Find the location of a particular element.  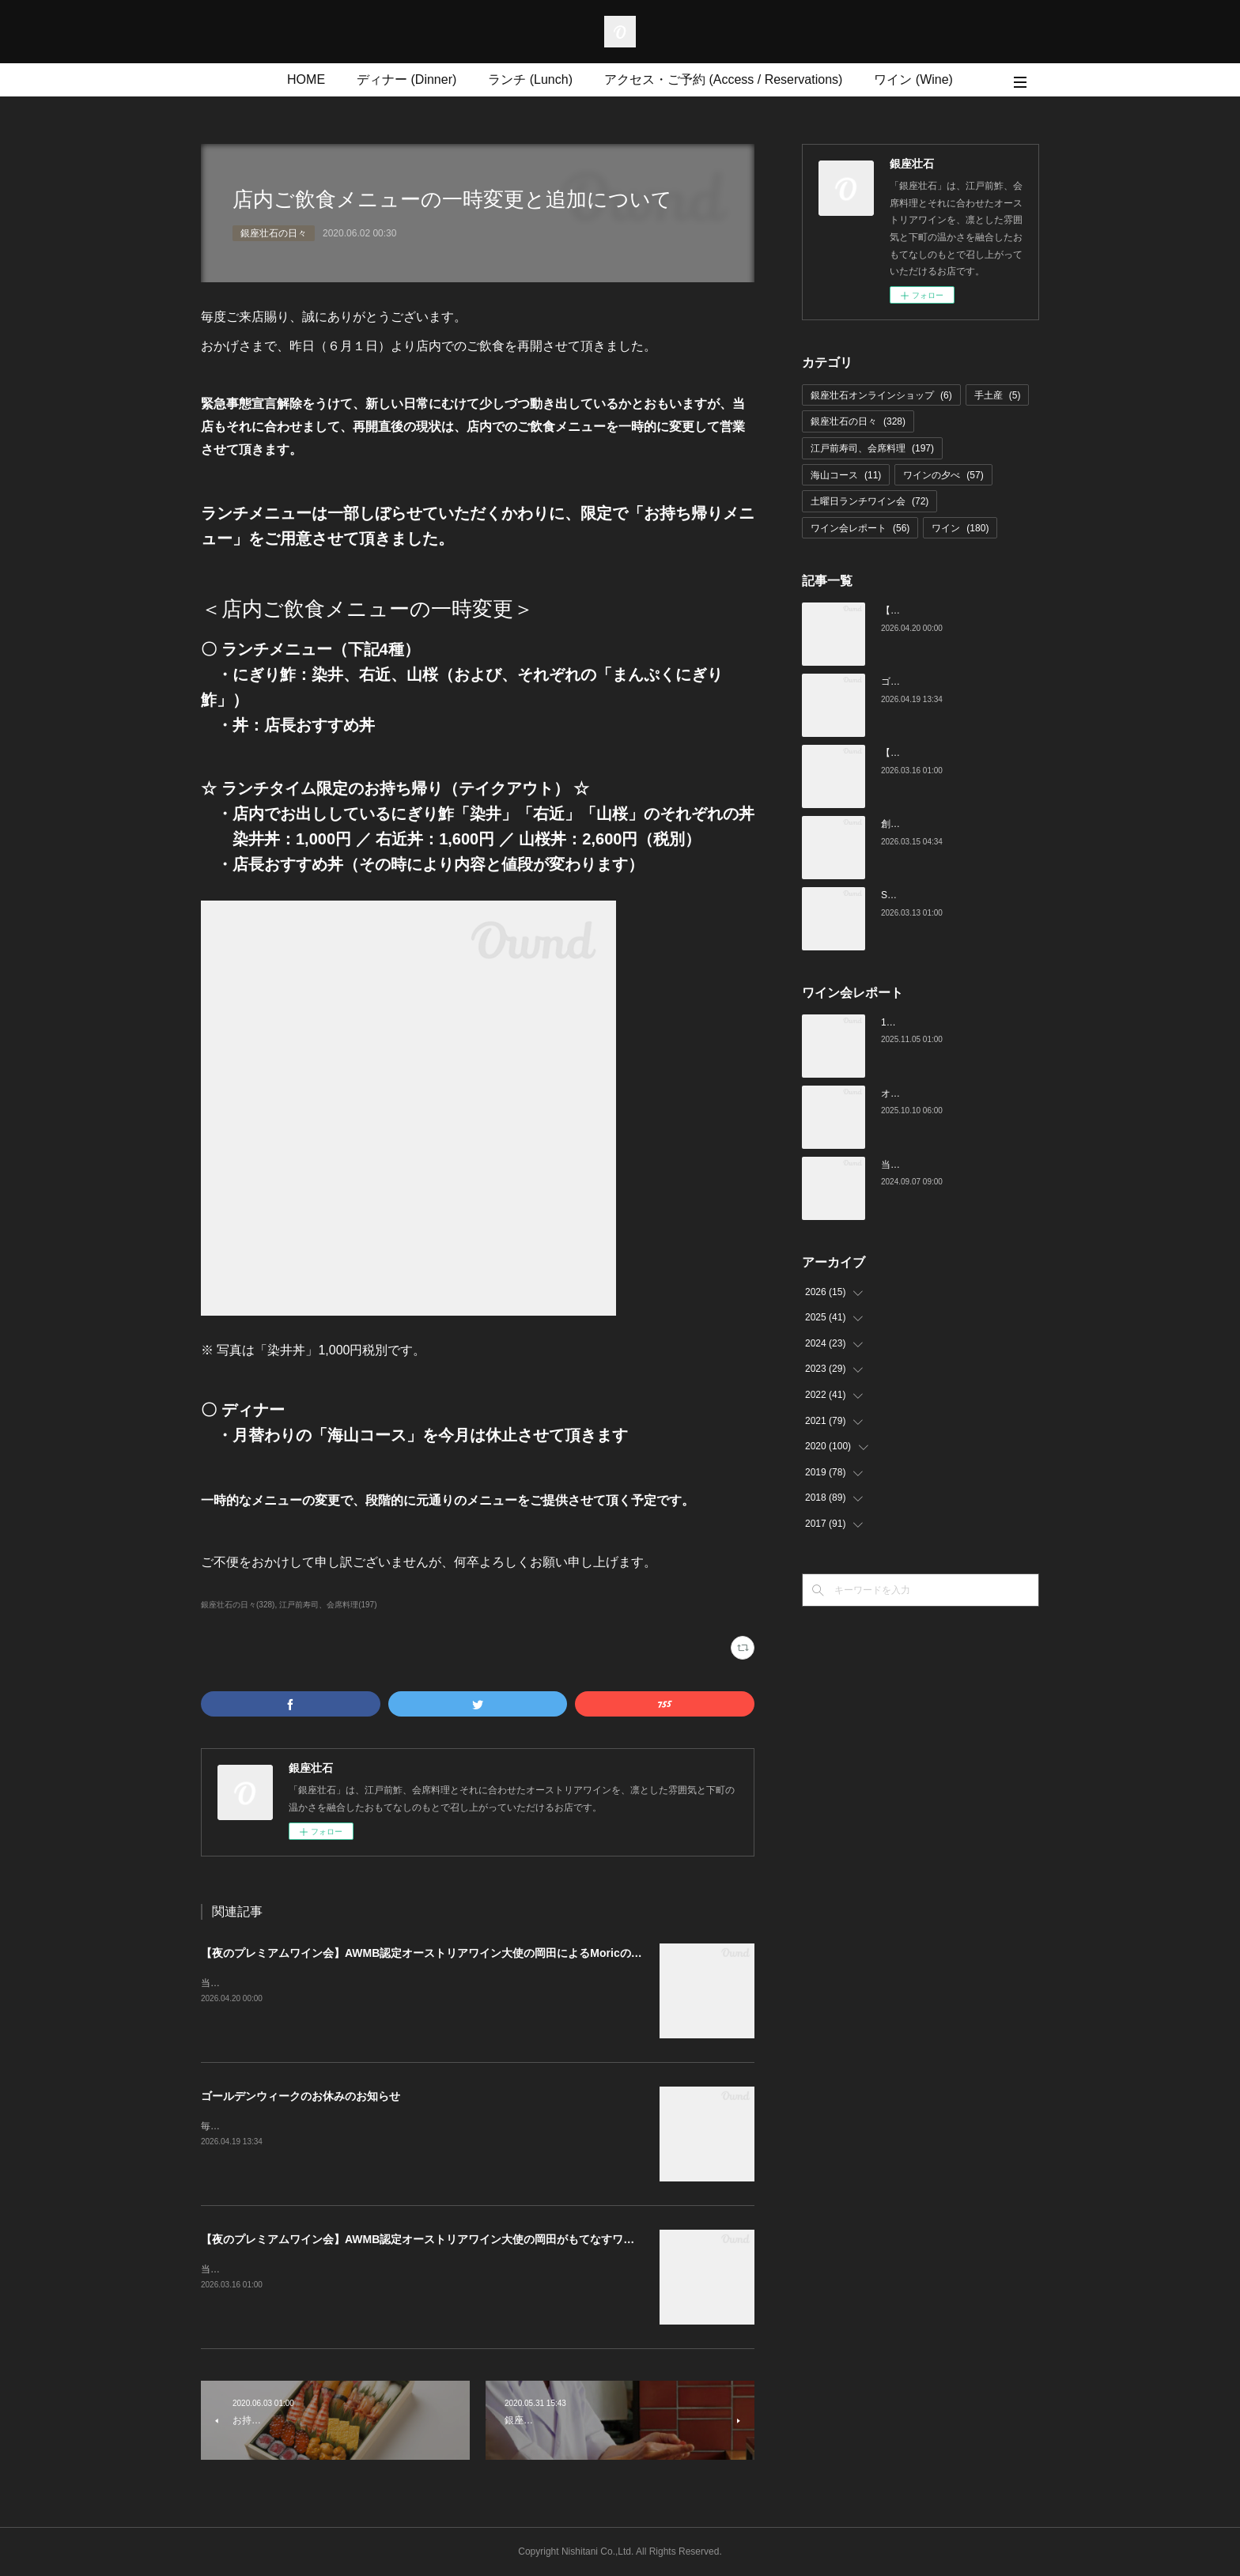

銀座壮石オンラインショップ is located at coordinates (881, 395).